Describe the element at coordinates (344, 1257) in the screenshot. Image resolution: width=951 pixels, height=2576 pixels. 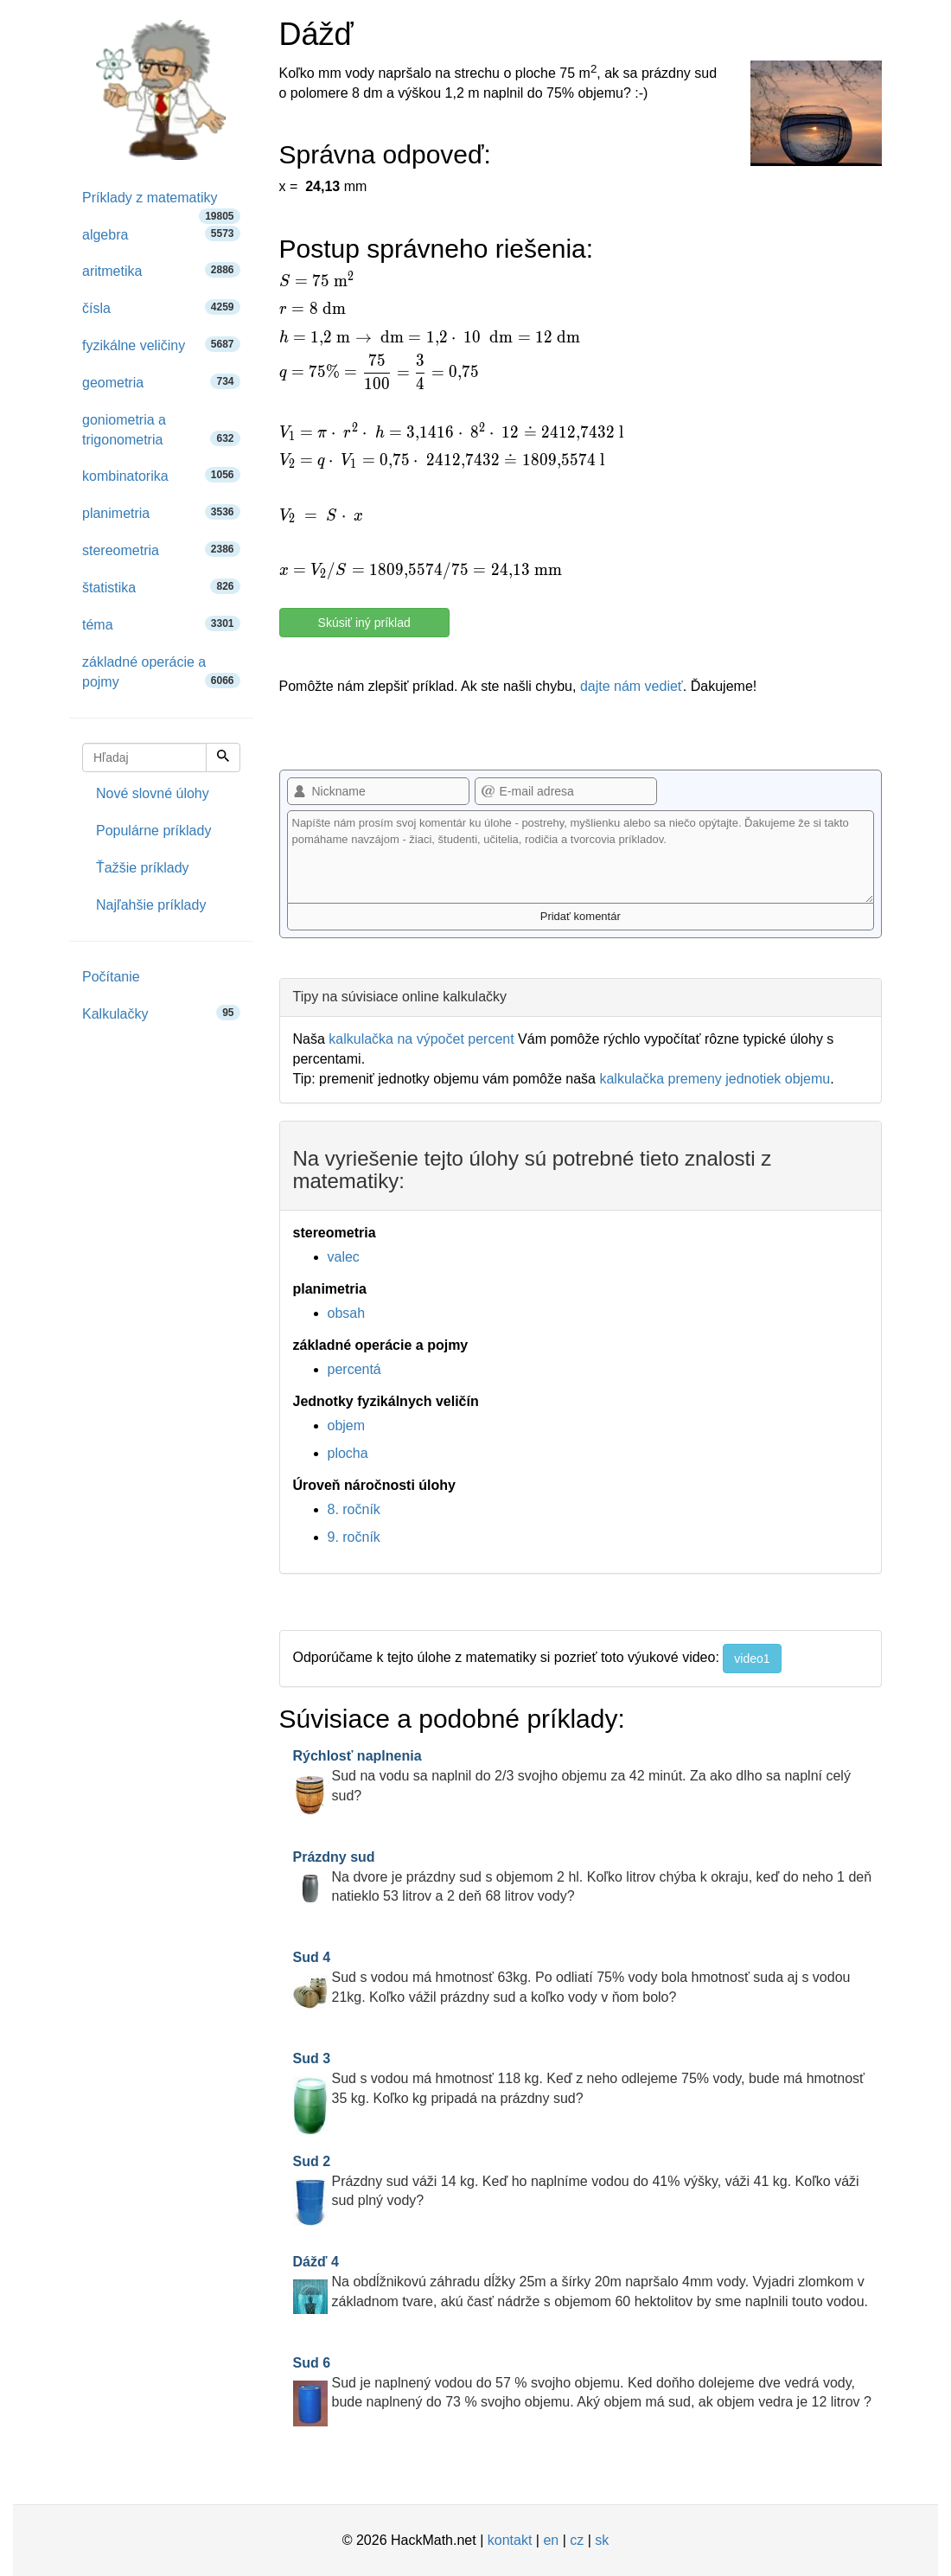
I see `valec` at that location.